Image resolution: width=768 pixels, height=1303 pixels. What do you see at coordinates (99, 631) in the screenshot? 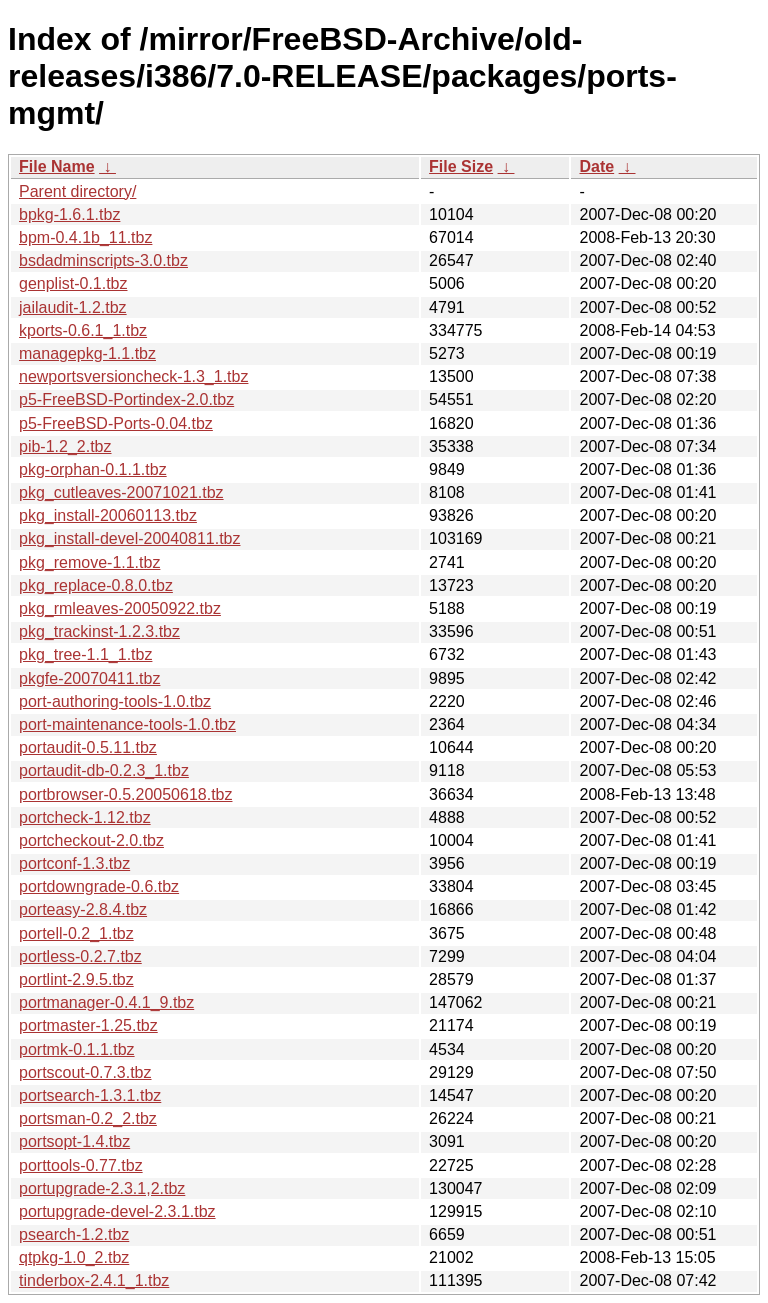
I see `pkg_trackinst-1.2.3.tbz` at bounding box center [99, 631].